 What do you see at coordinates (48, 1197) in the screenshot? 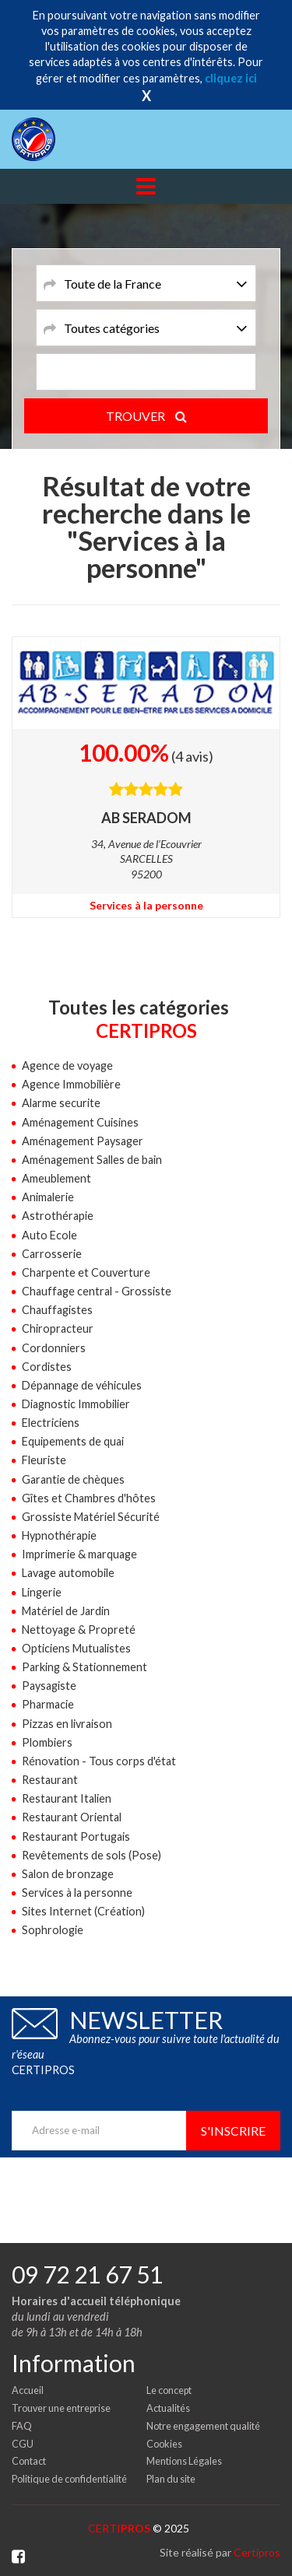
I see `Animalerie` at bounding box center [48, 1197].